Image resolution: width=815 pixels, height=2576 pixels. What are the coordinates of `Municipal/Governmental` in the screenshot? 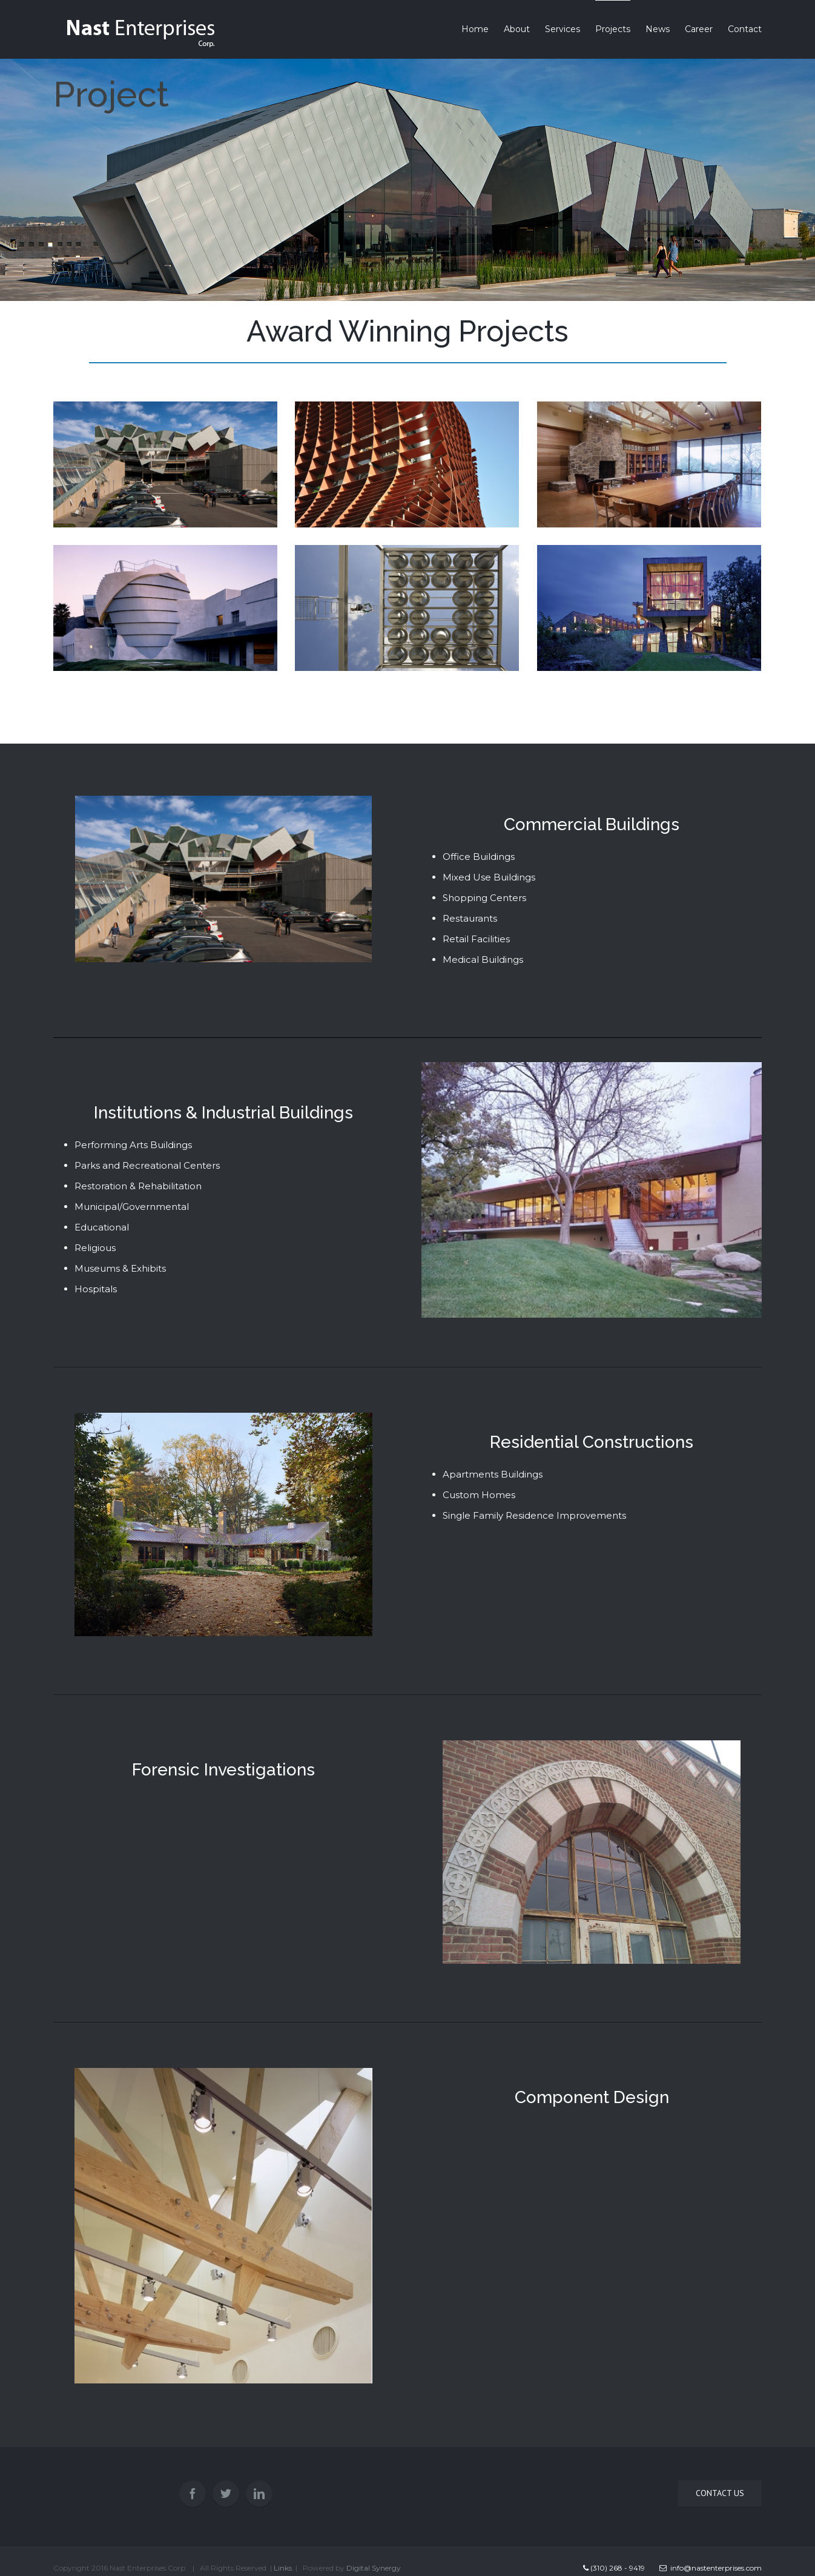 It's located at (131, 1206).